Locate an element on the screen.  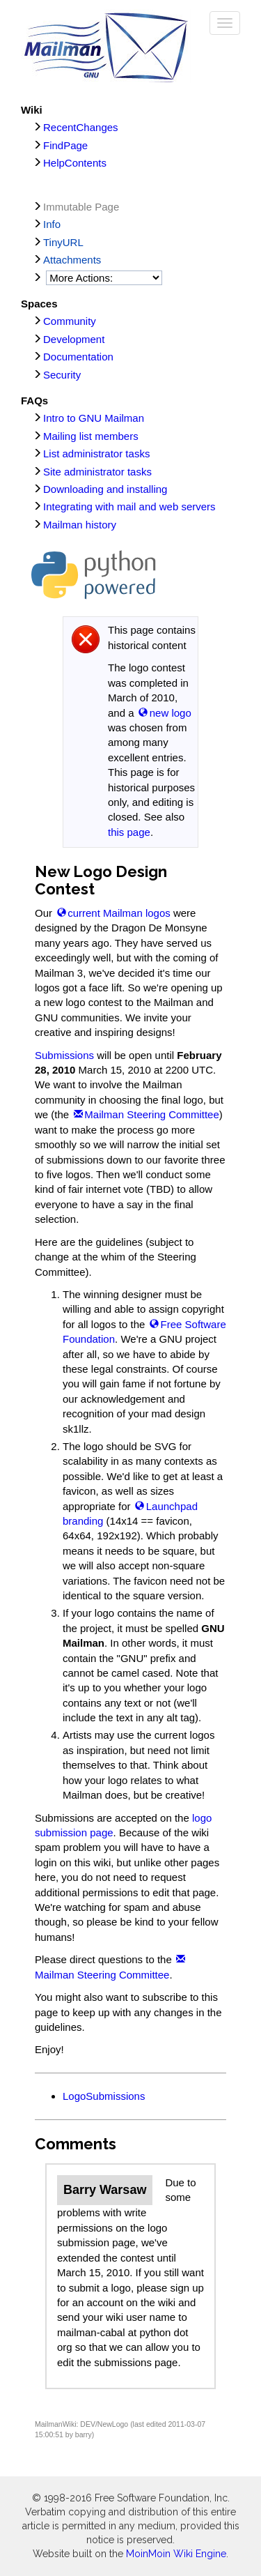
this page is located at coordinates (129, 832).